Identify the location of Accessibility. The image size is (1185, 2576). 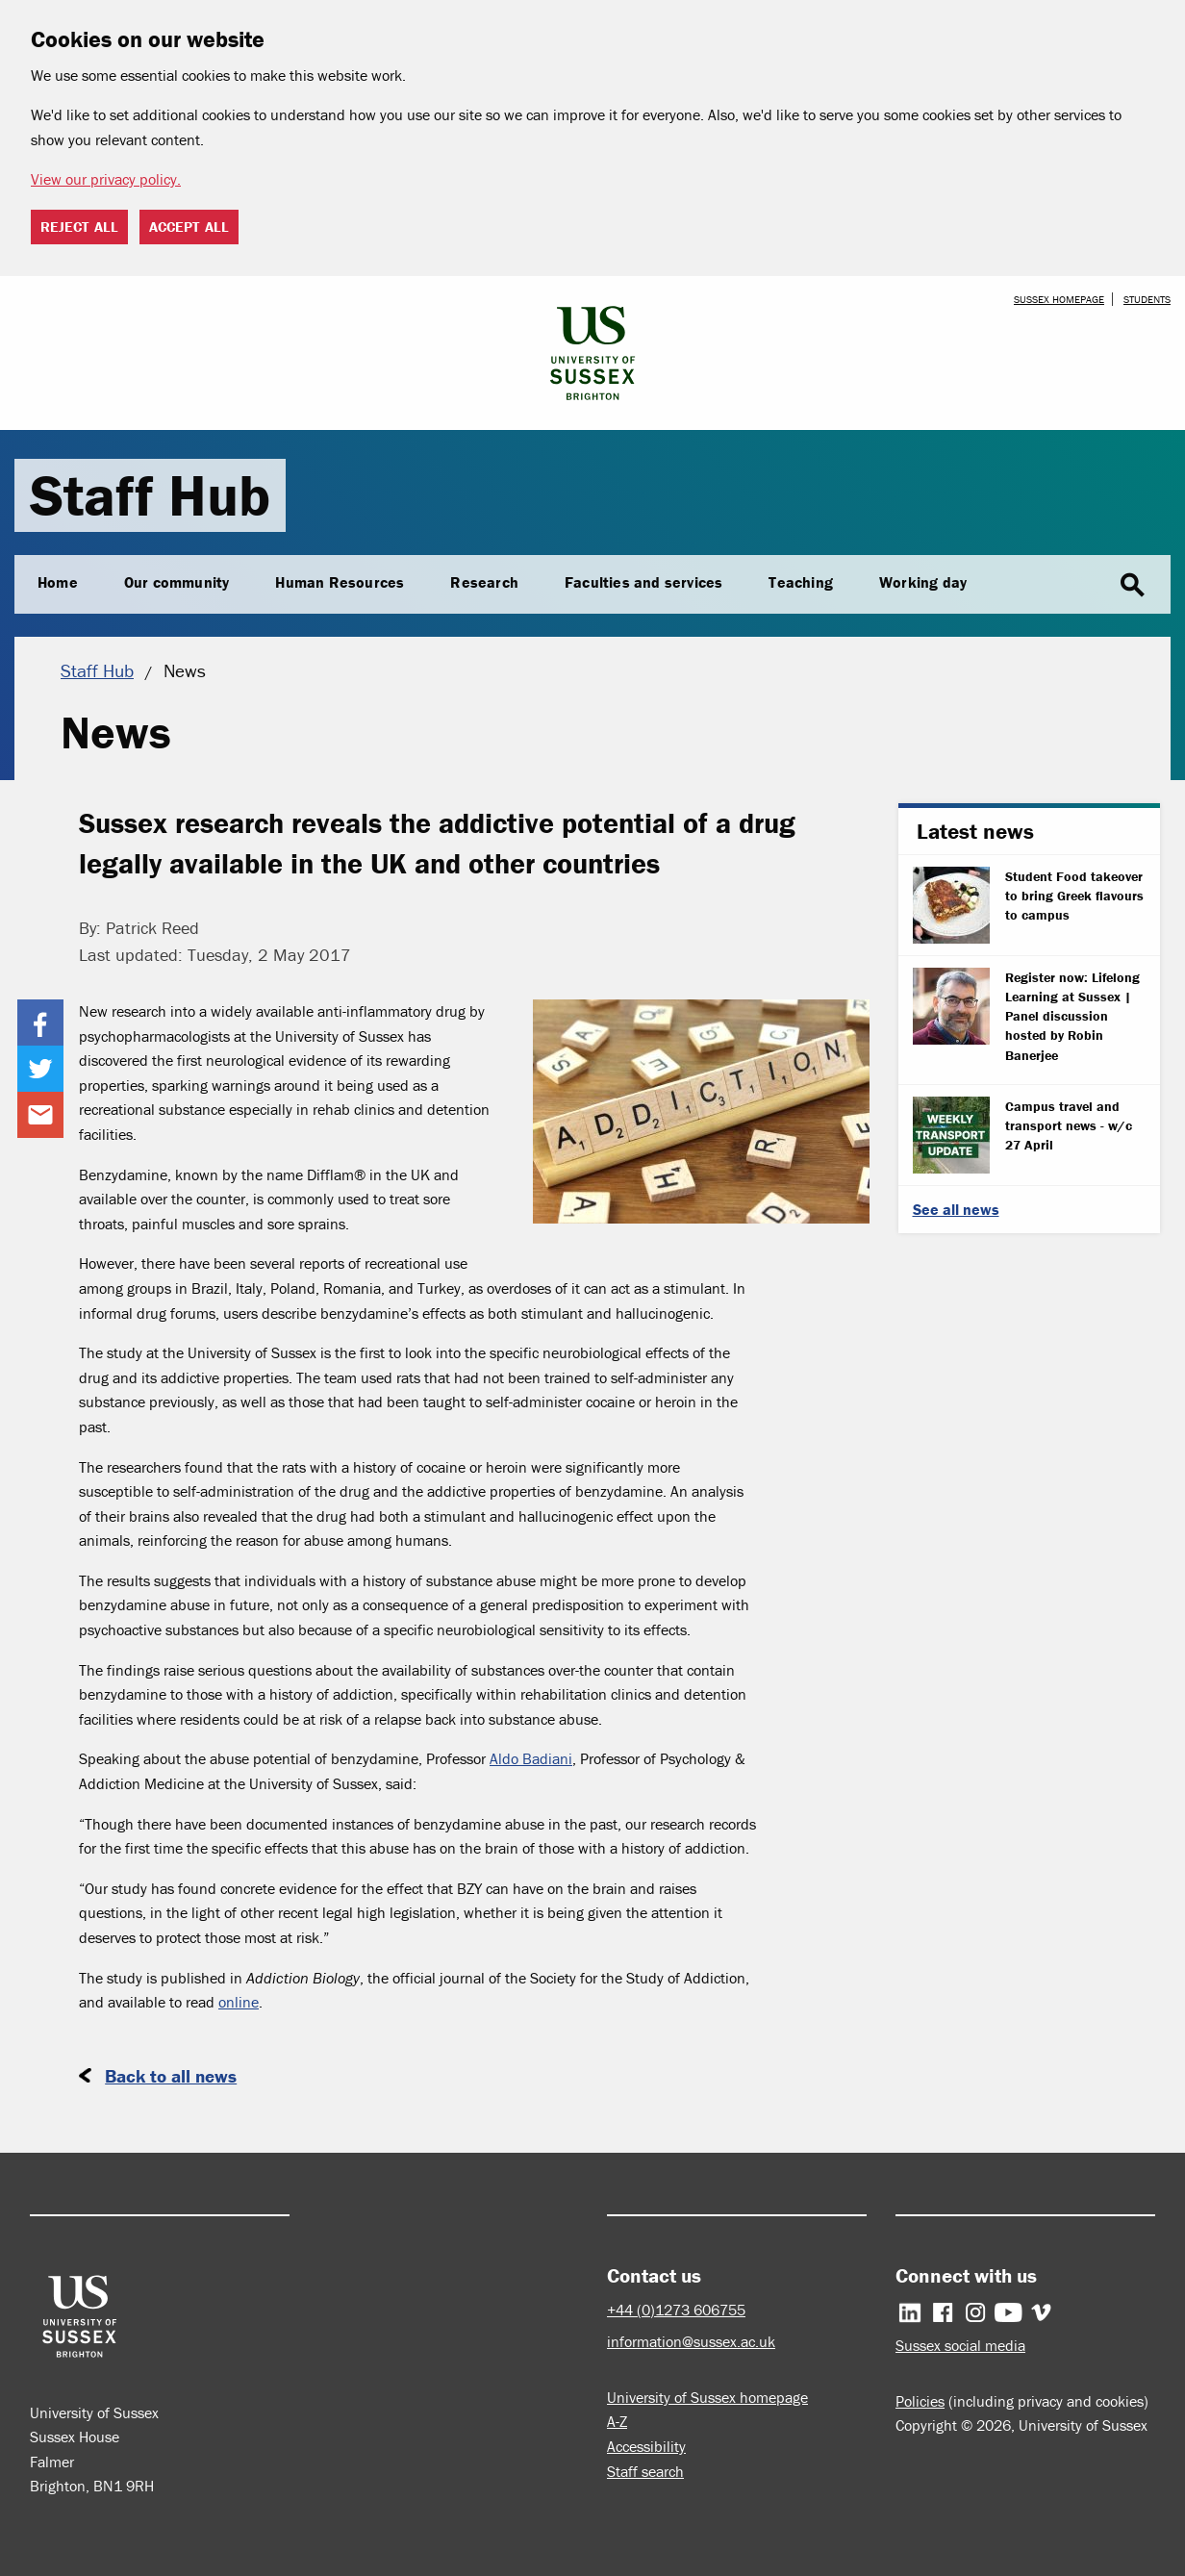
(646, 2446).